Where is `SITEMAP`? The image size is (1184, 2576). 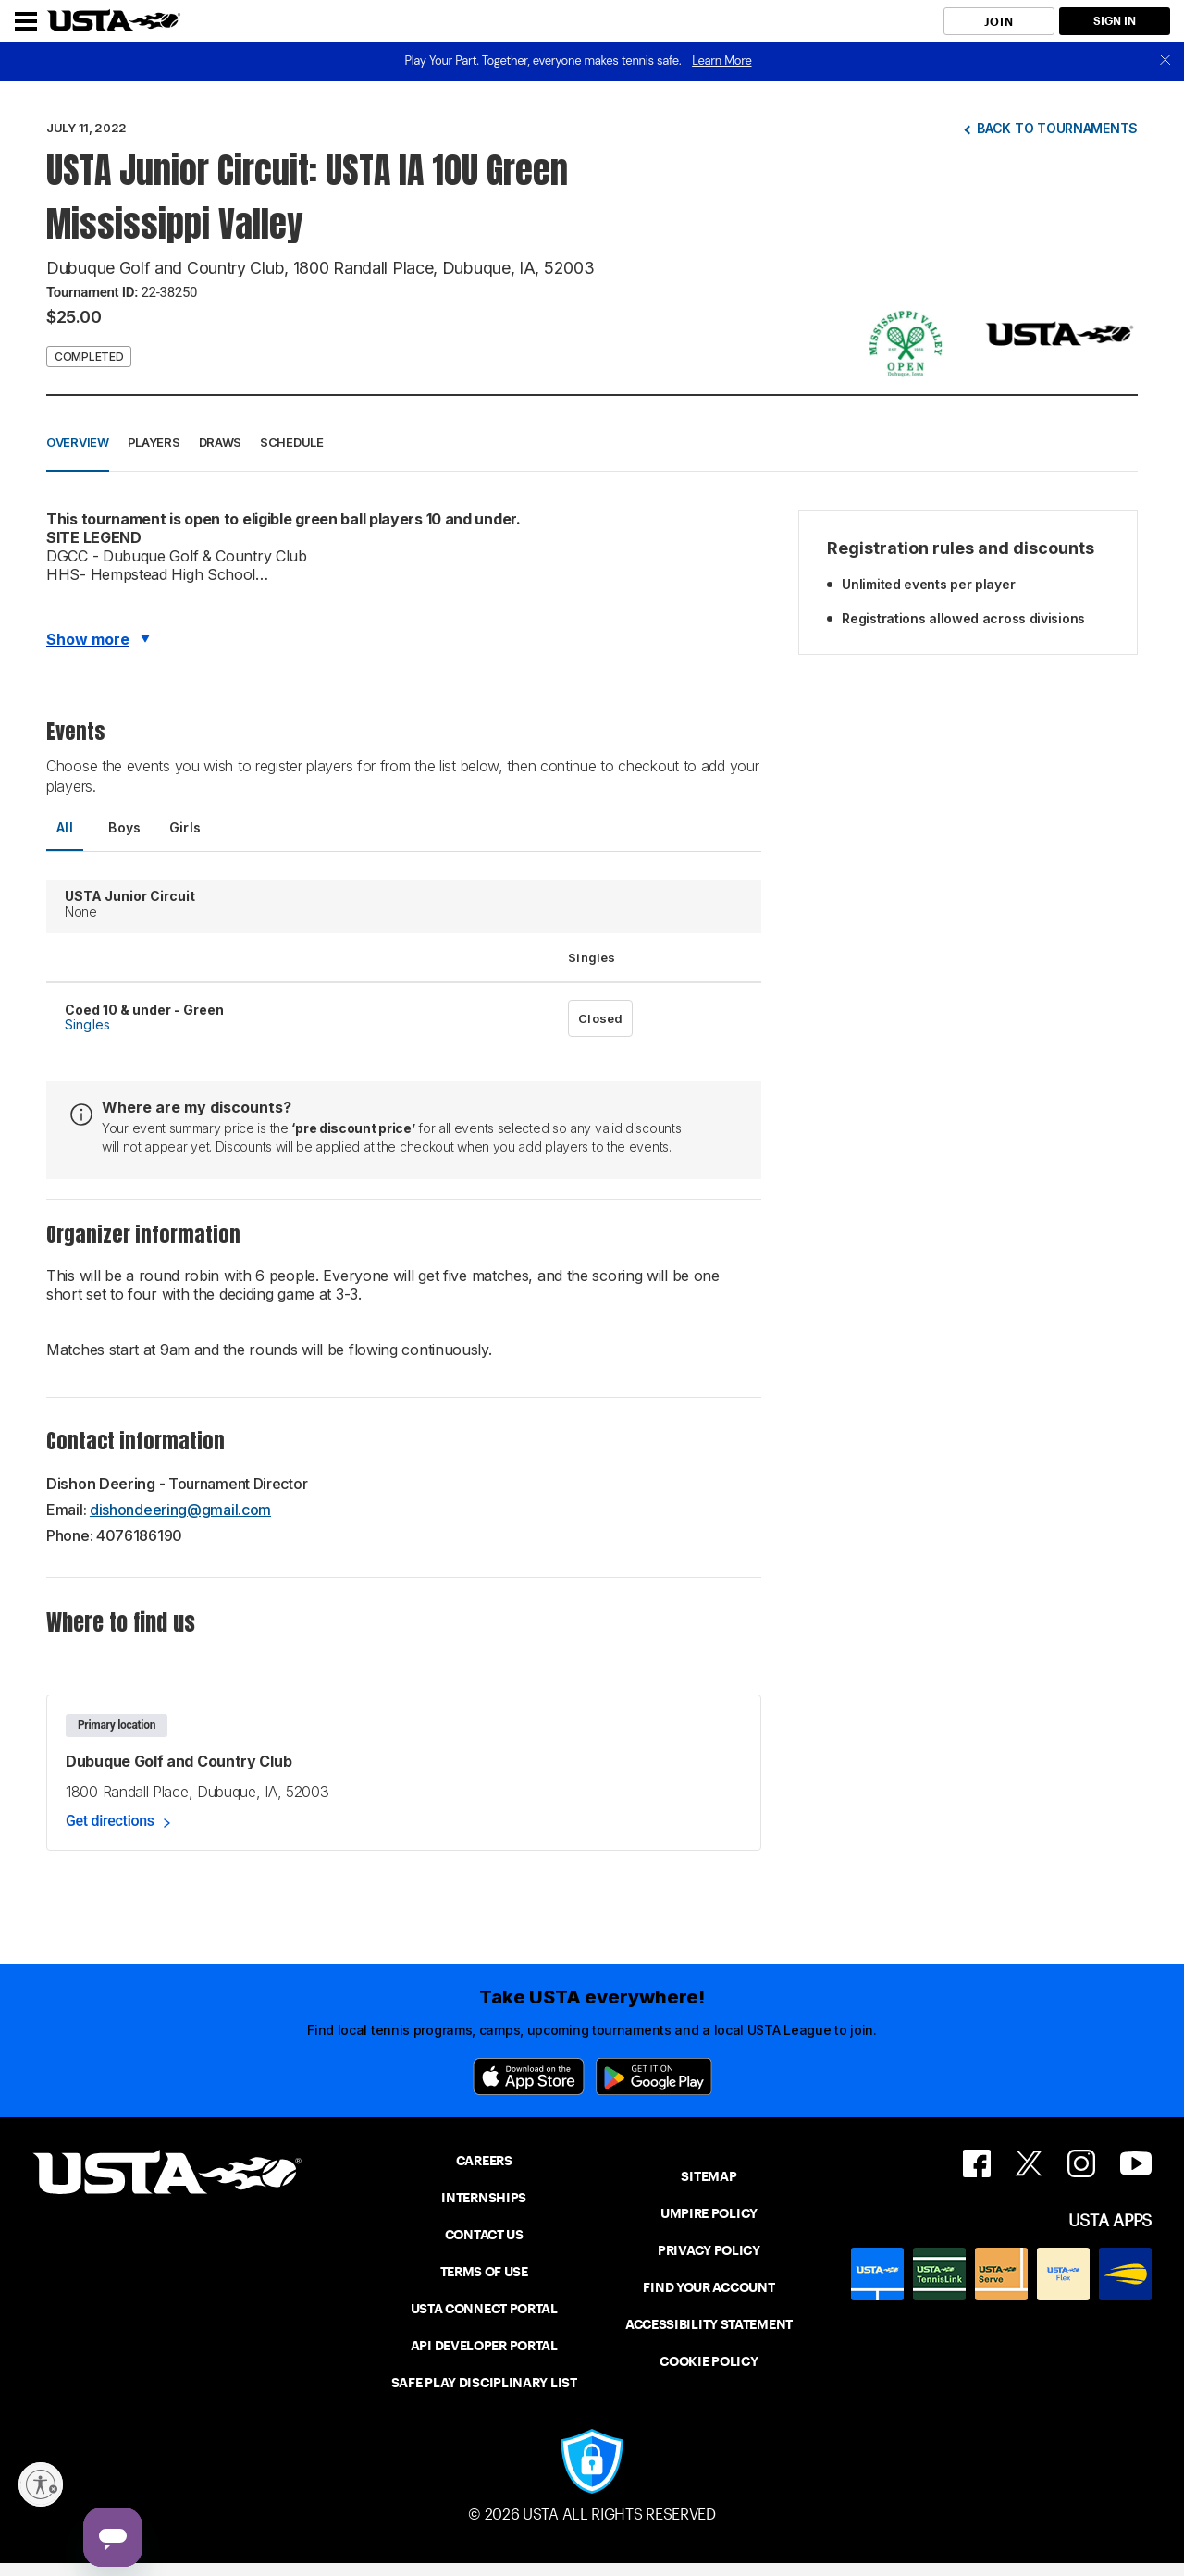 SITEMAP is located at coordinates (708, 2176).